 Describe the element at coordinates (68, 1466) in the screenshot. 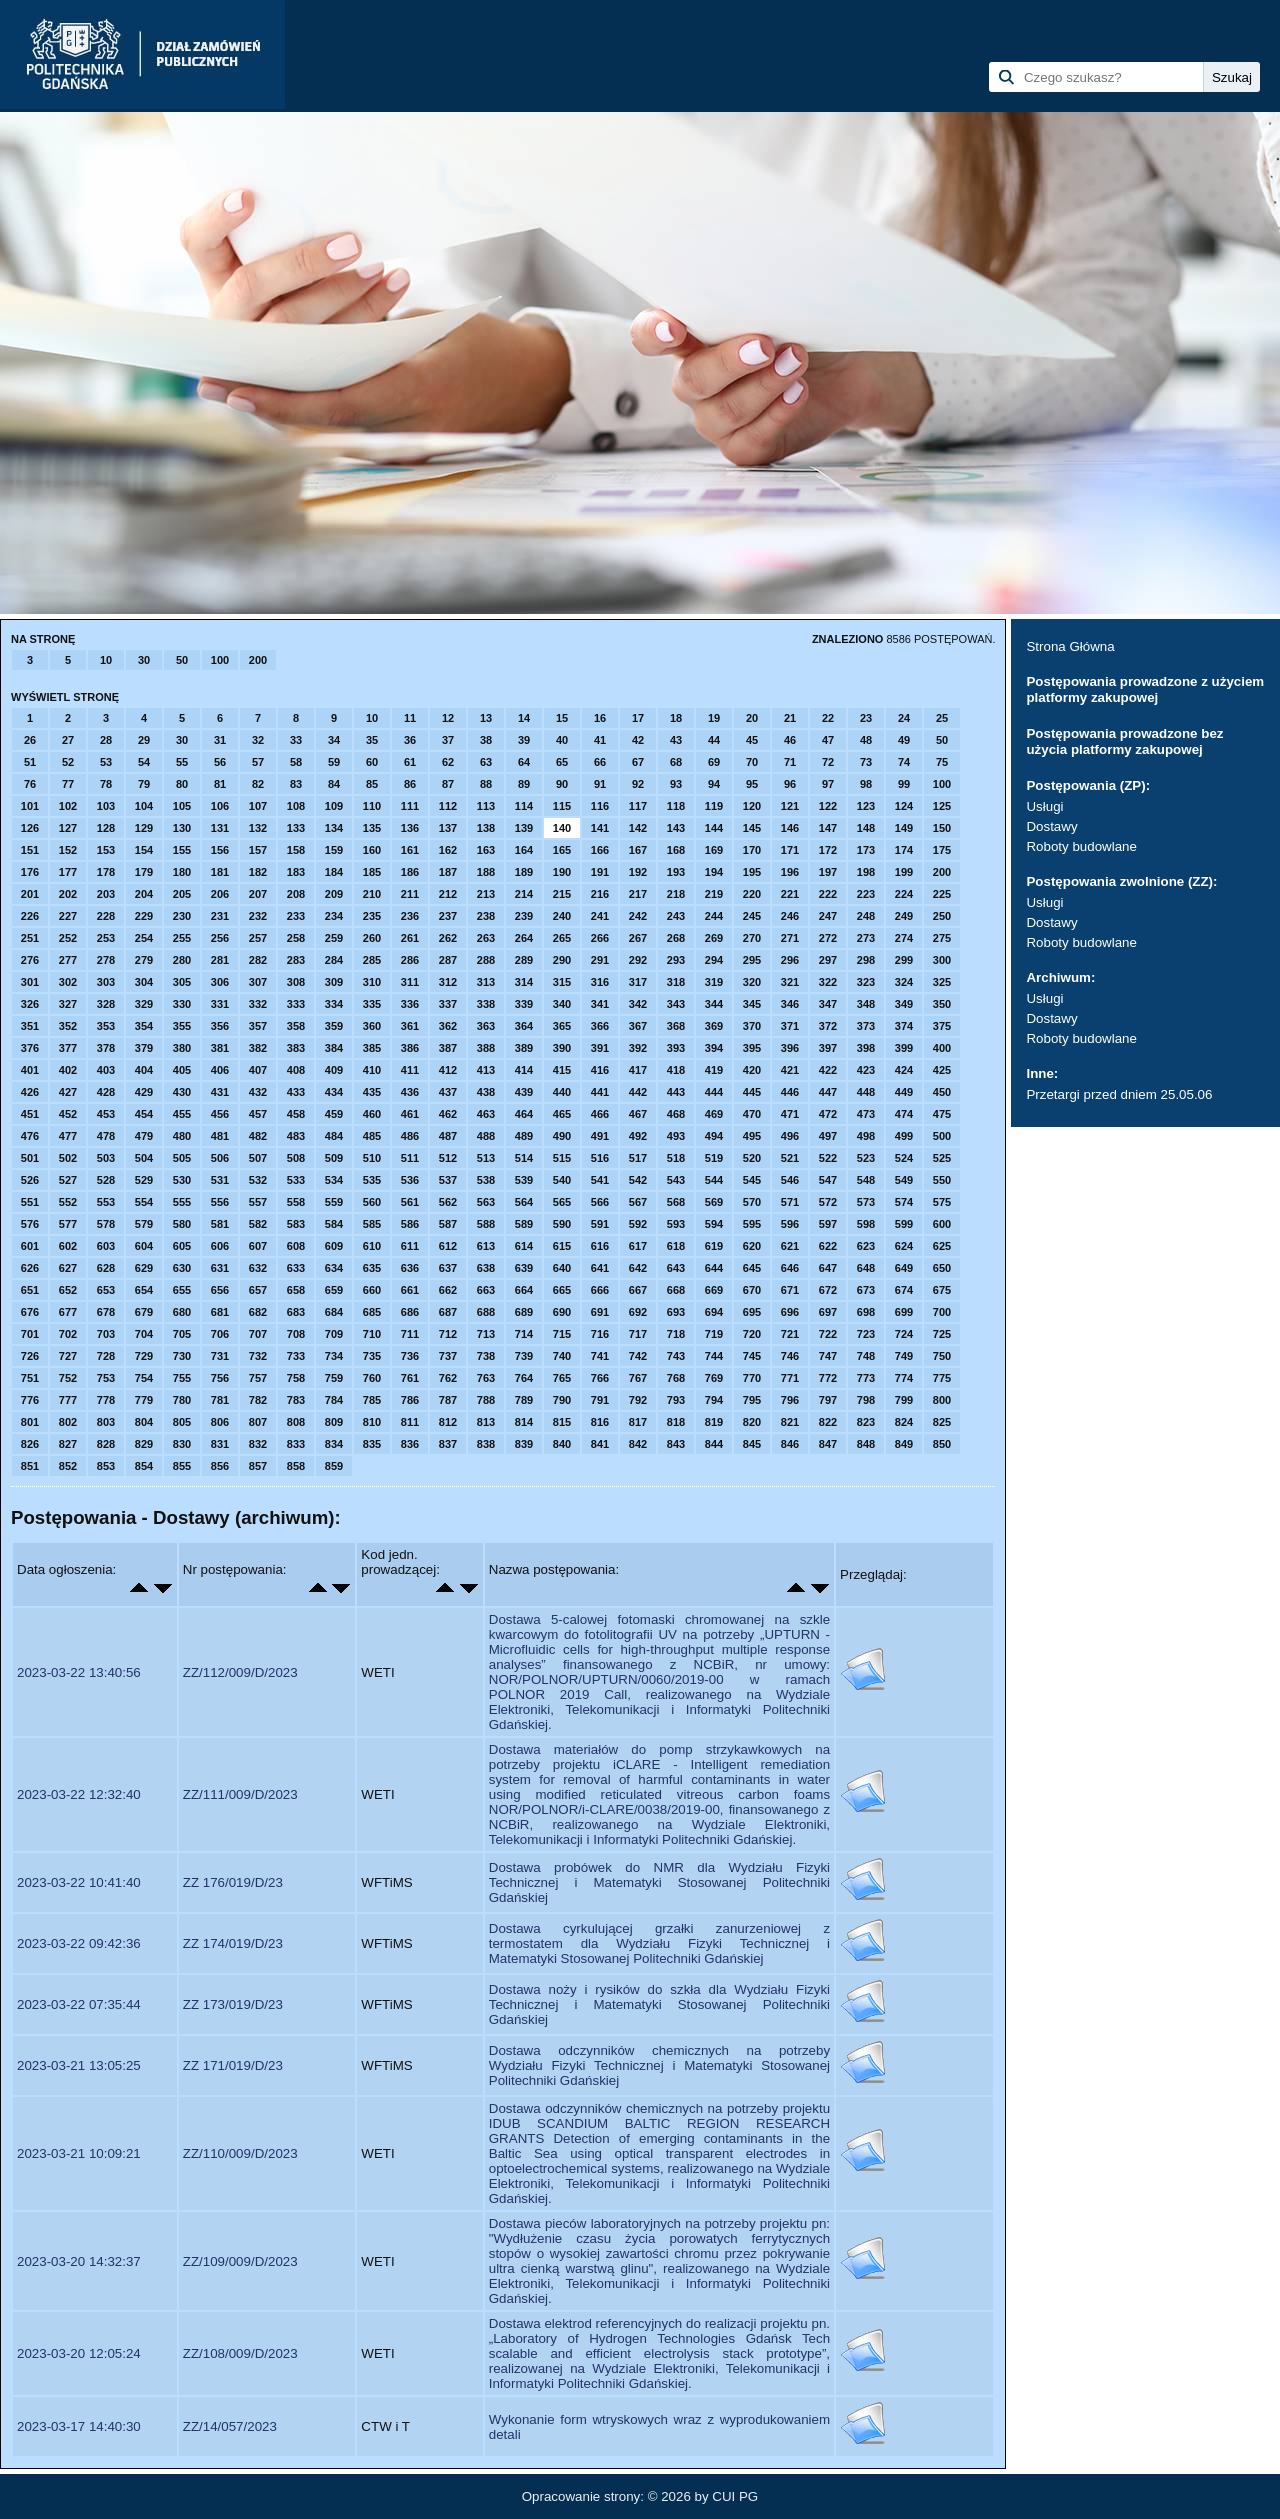

I see `852` at that location.